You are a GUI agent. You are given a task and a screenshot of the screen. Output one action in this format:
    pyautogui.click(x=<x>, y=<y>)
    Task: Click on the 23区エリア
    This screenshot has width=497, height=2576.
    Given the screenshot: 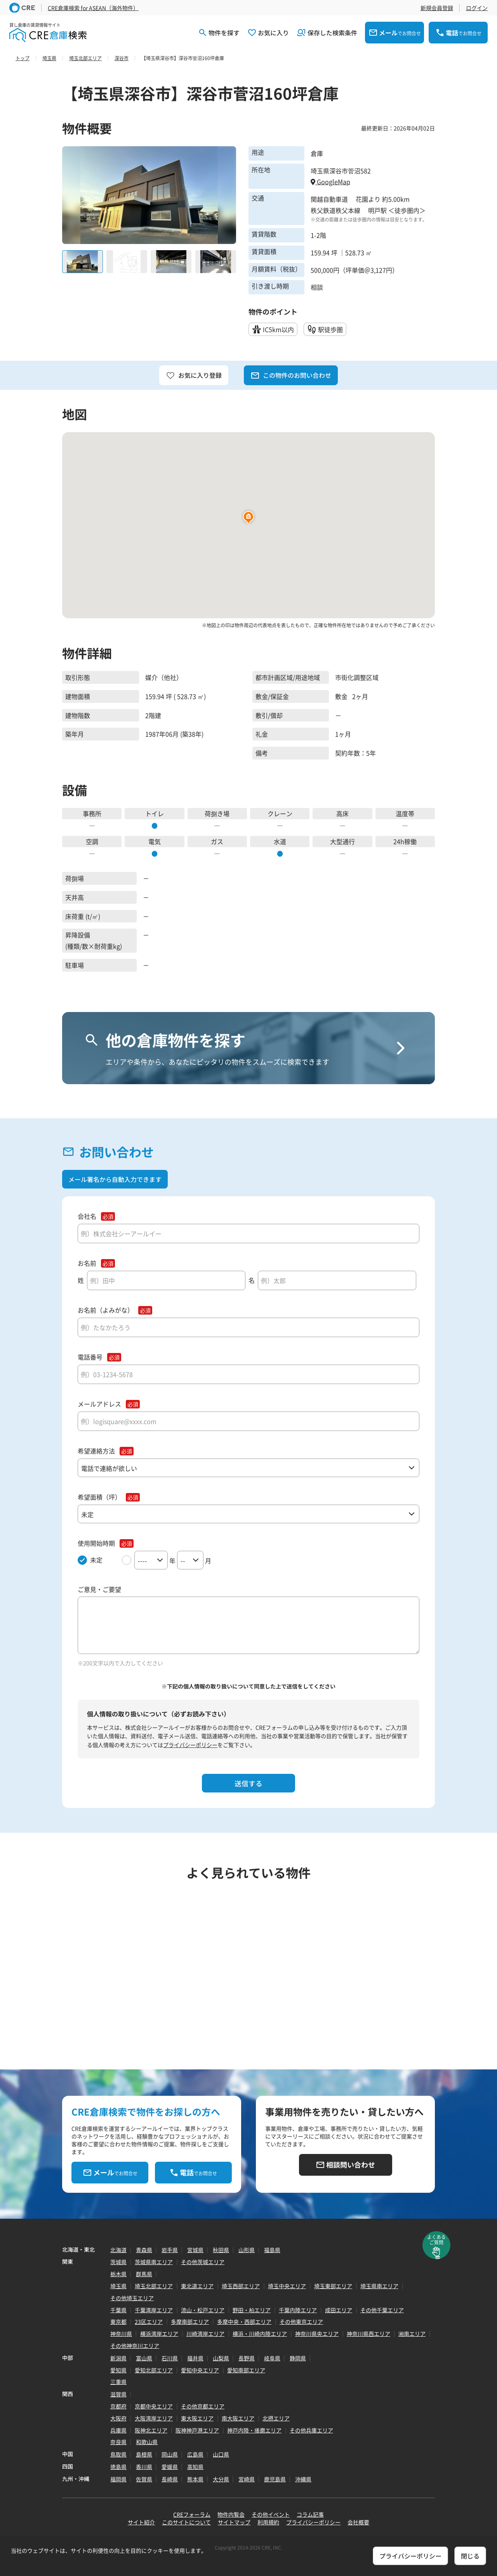 What is the action you would take?
    pyautogui.click(x=149, y=2321)
    